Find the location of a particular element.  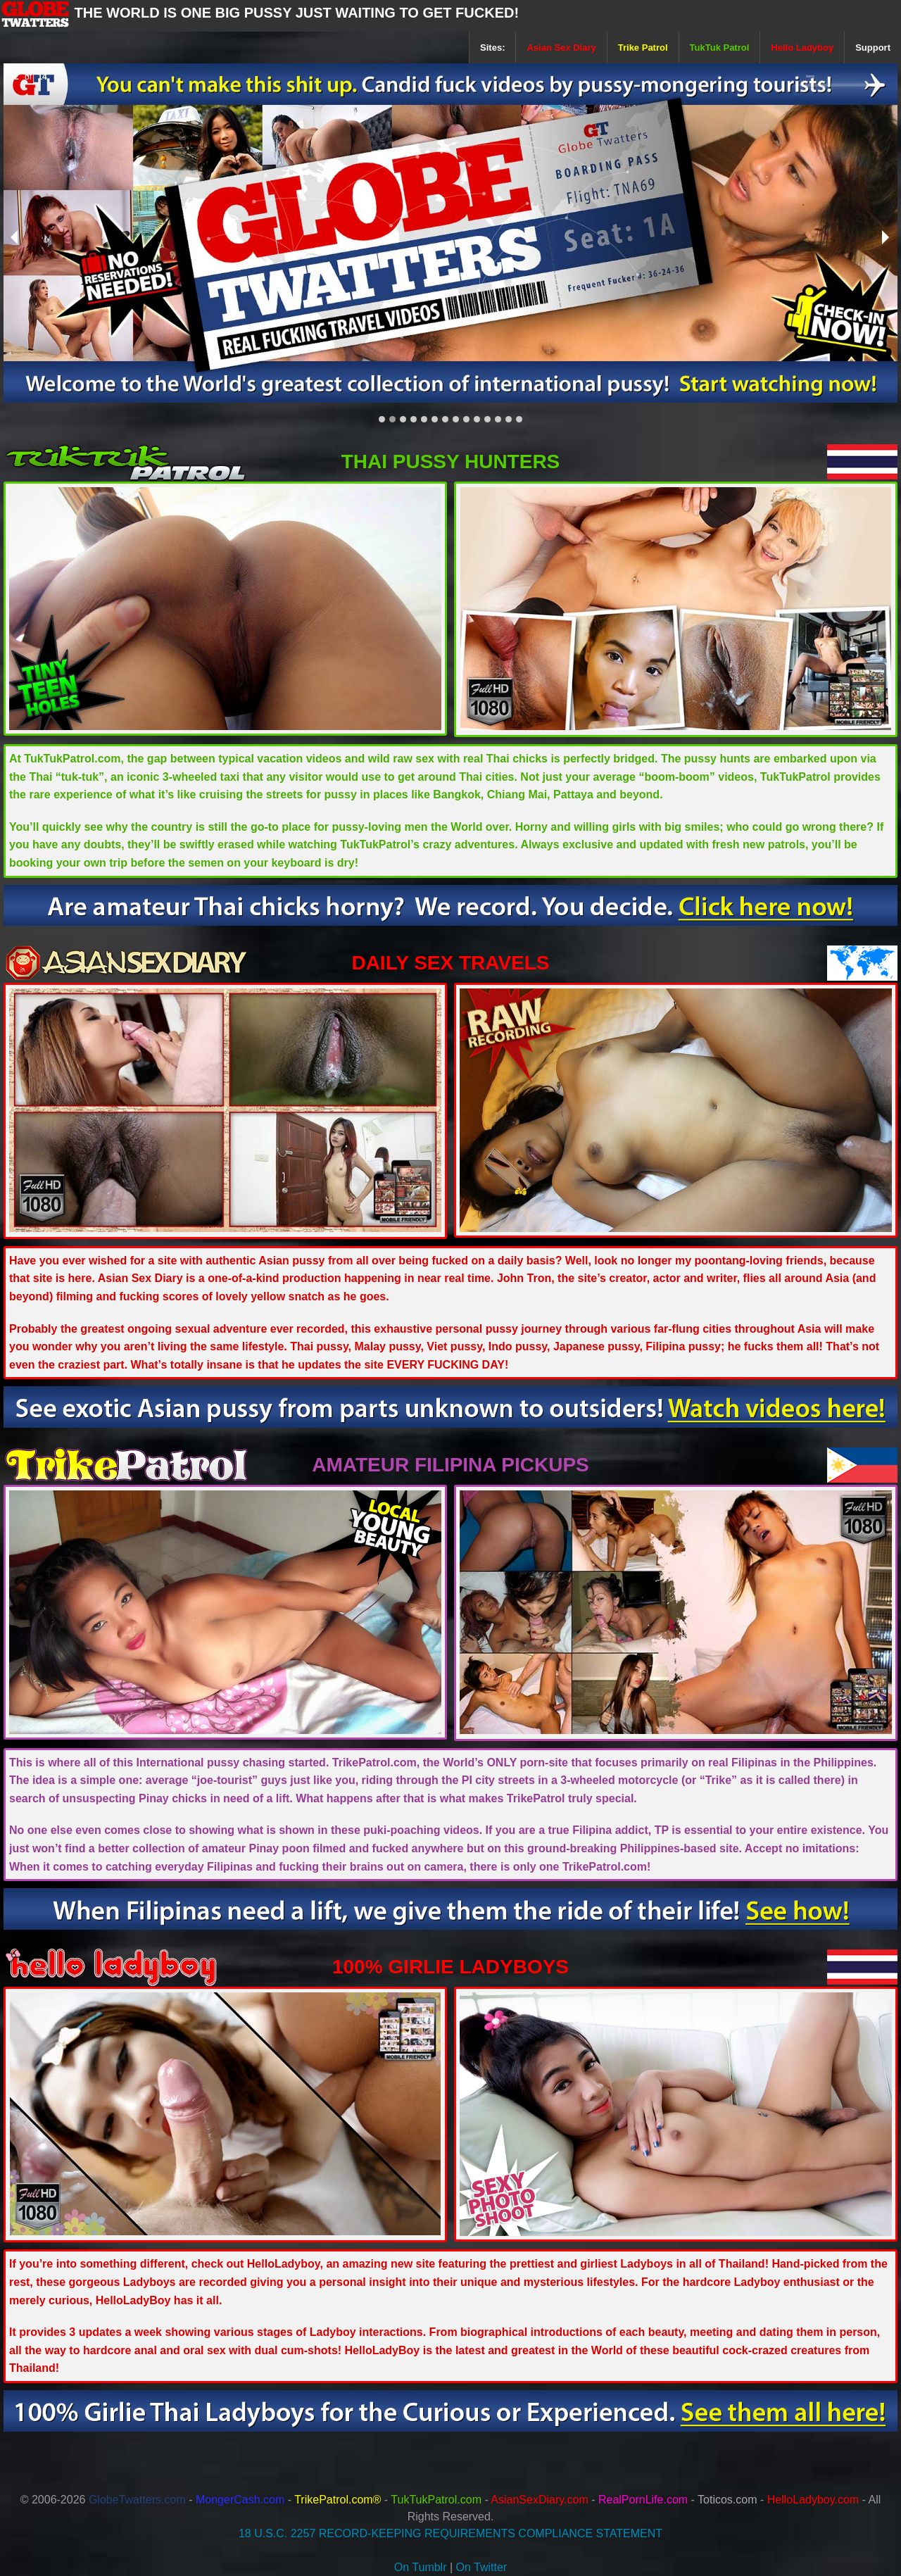

Toticos.com is located at coordinates (727, 2500).